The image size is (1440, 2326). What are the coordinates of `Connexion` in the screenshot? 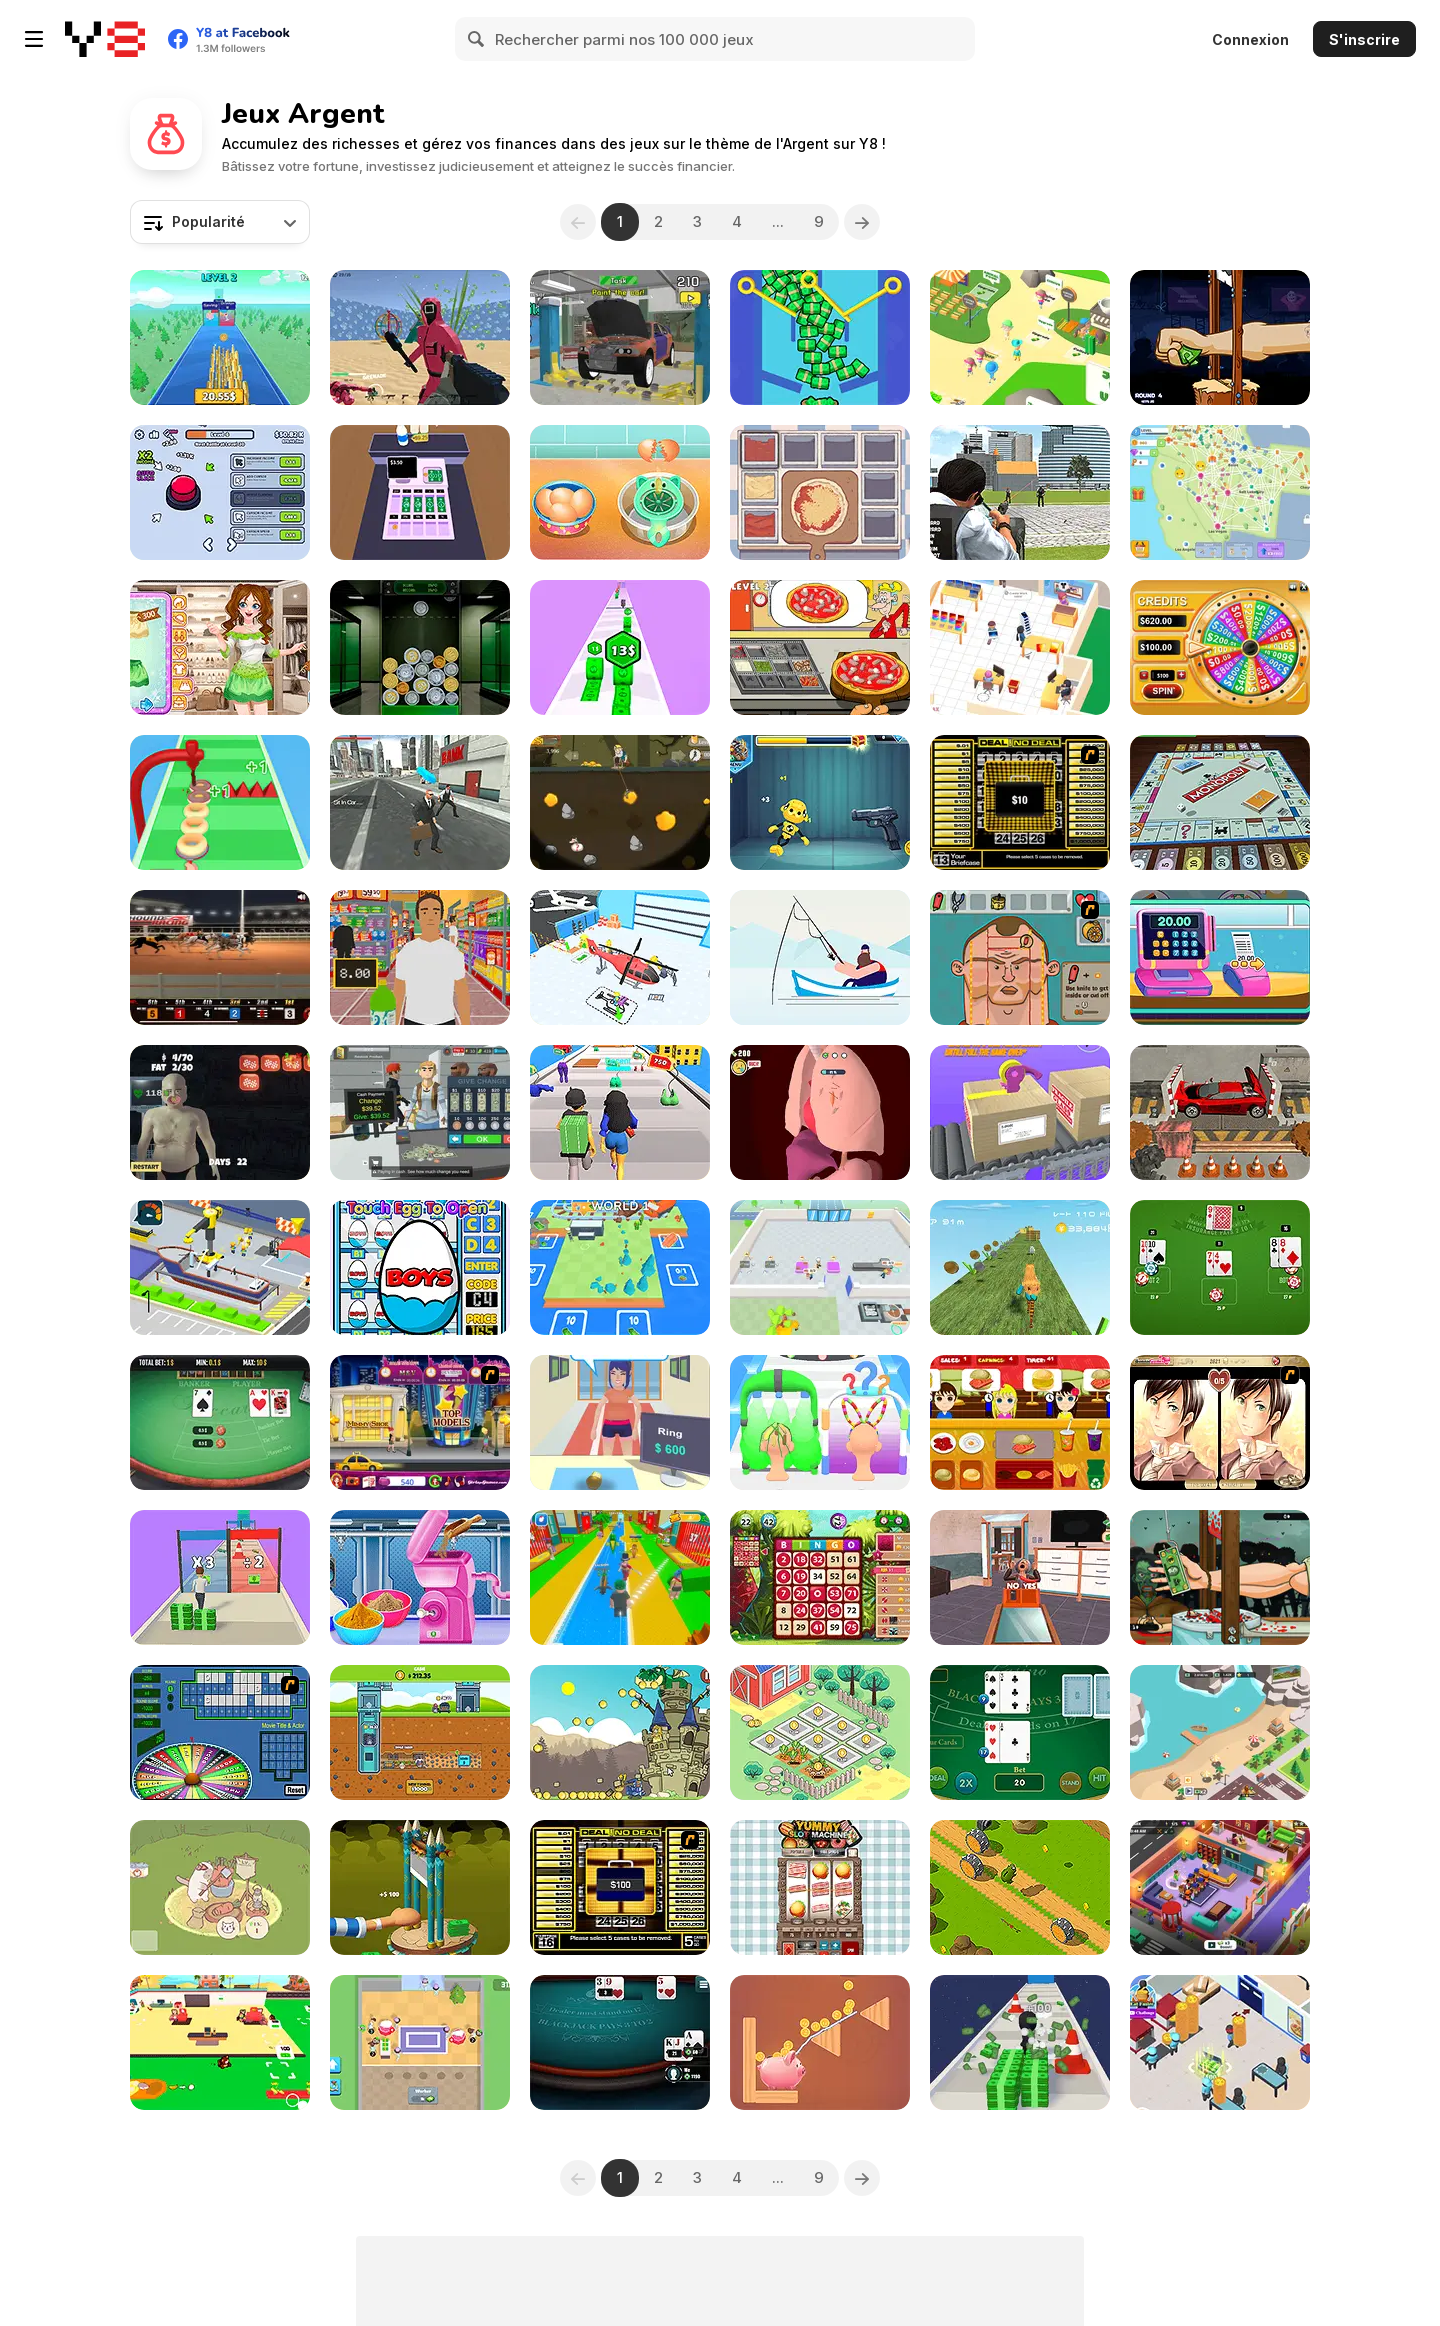 It's located at (1250, 39).